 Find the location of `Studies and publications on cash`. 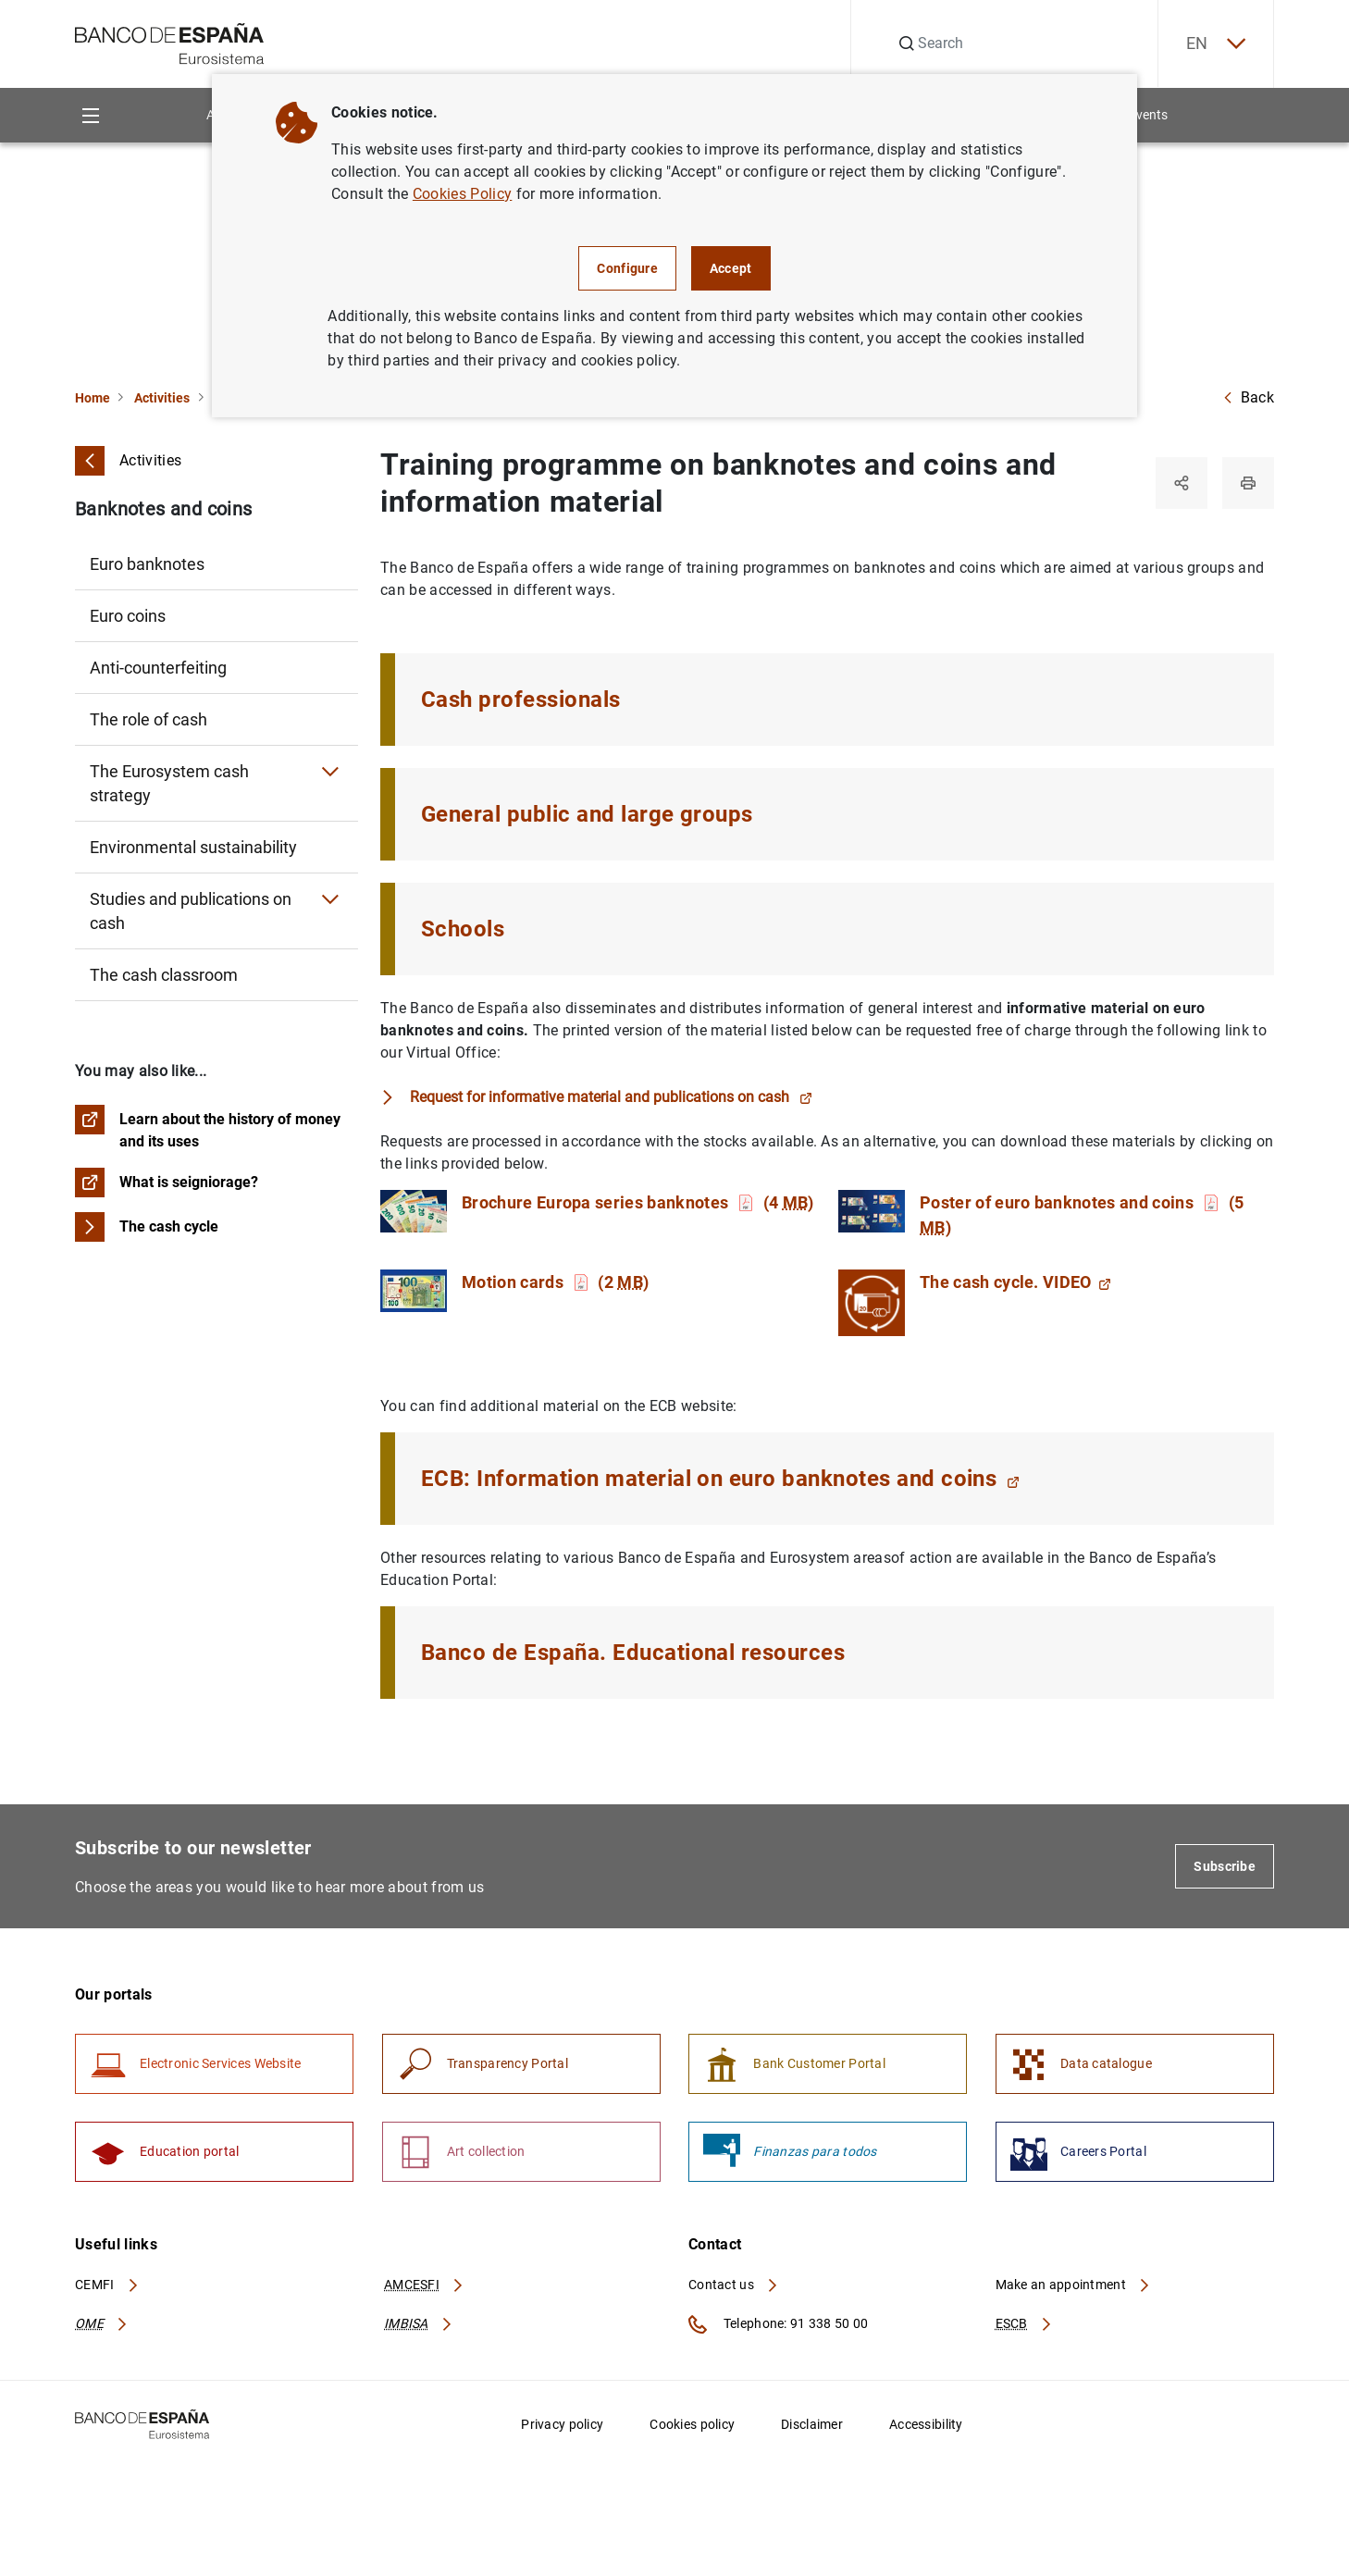

Studies and publications on cash is located at coordinates (190, 911).